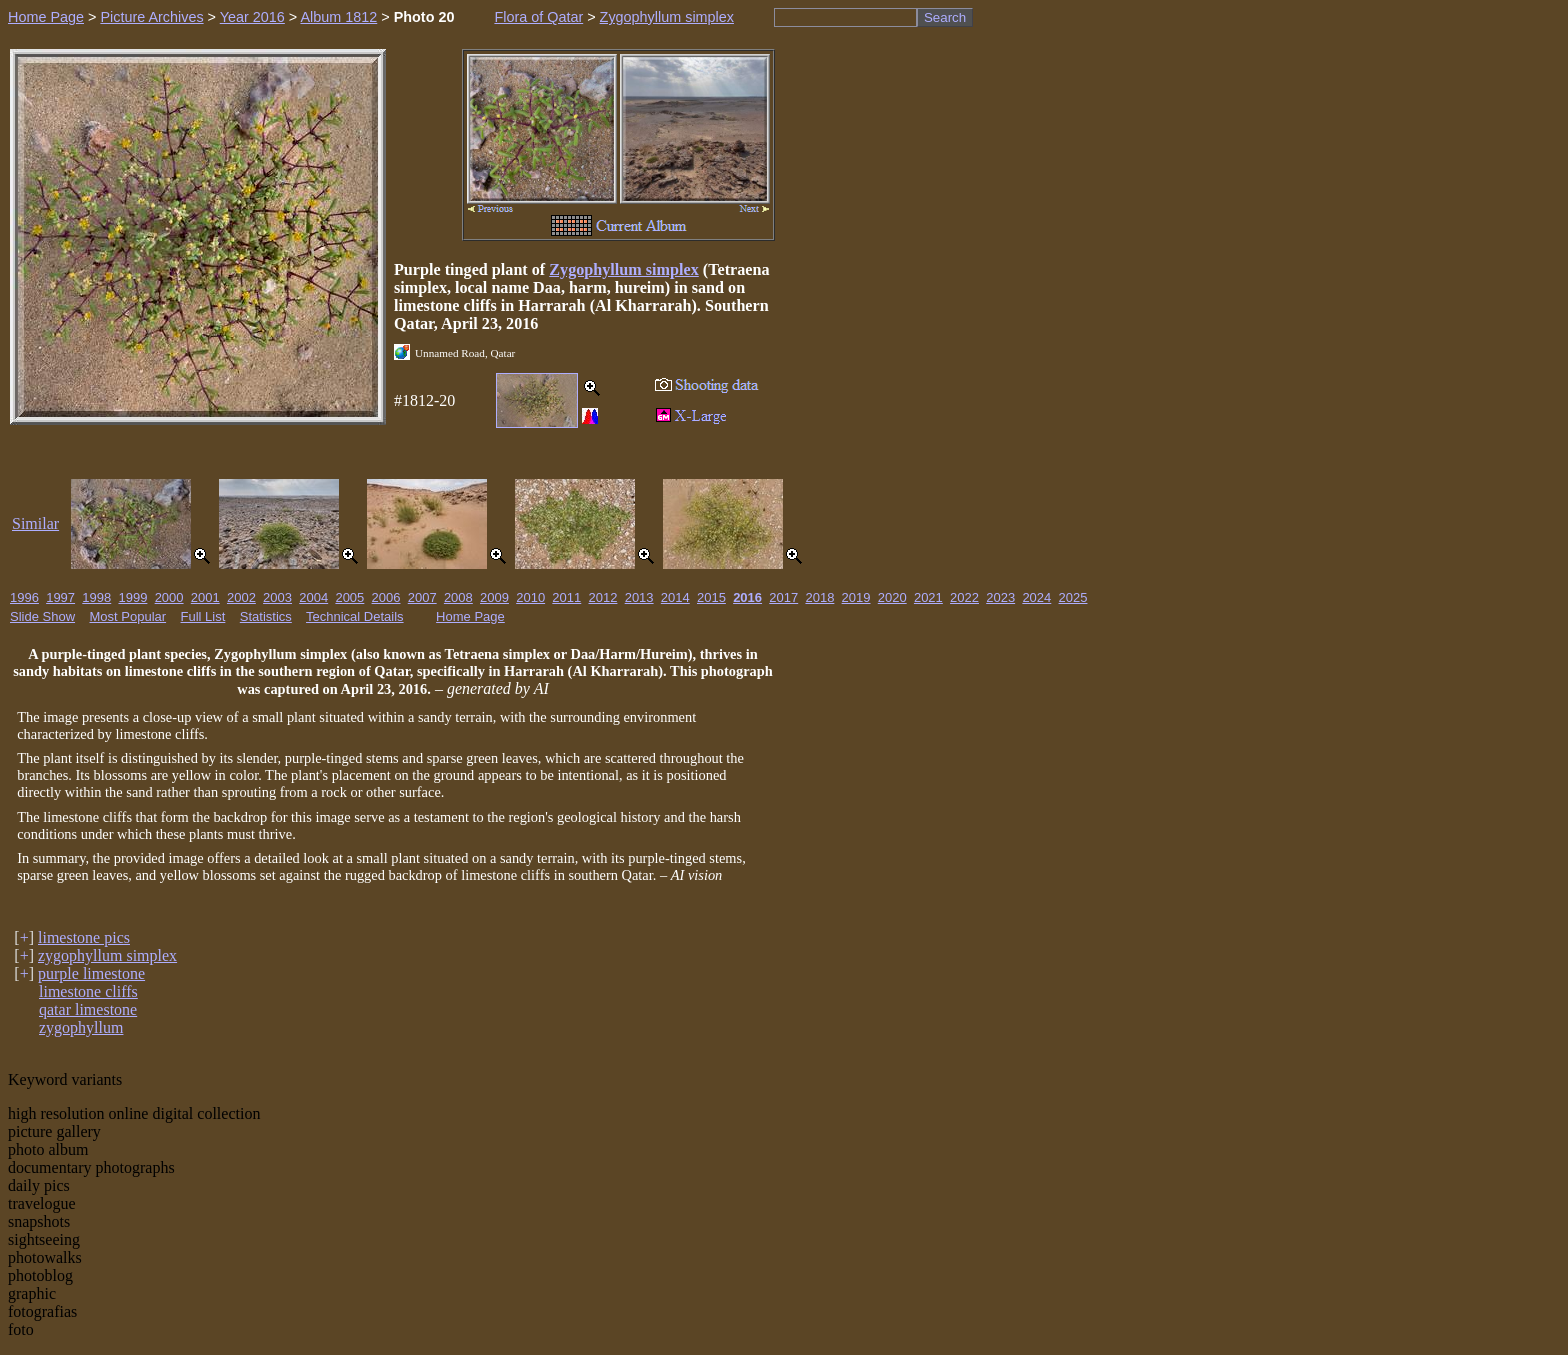 This screenshot has width=1568, height=1355. What do you see at coordinates (128, 616) in the screenshot?
I see `Most Popular` at bounding box center [128, 616].